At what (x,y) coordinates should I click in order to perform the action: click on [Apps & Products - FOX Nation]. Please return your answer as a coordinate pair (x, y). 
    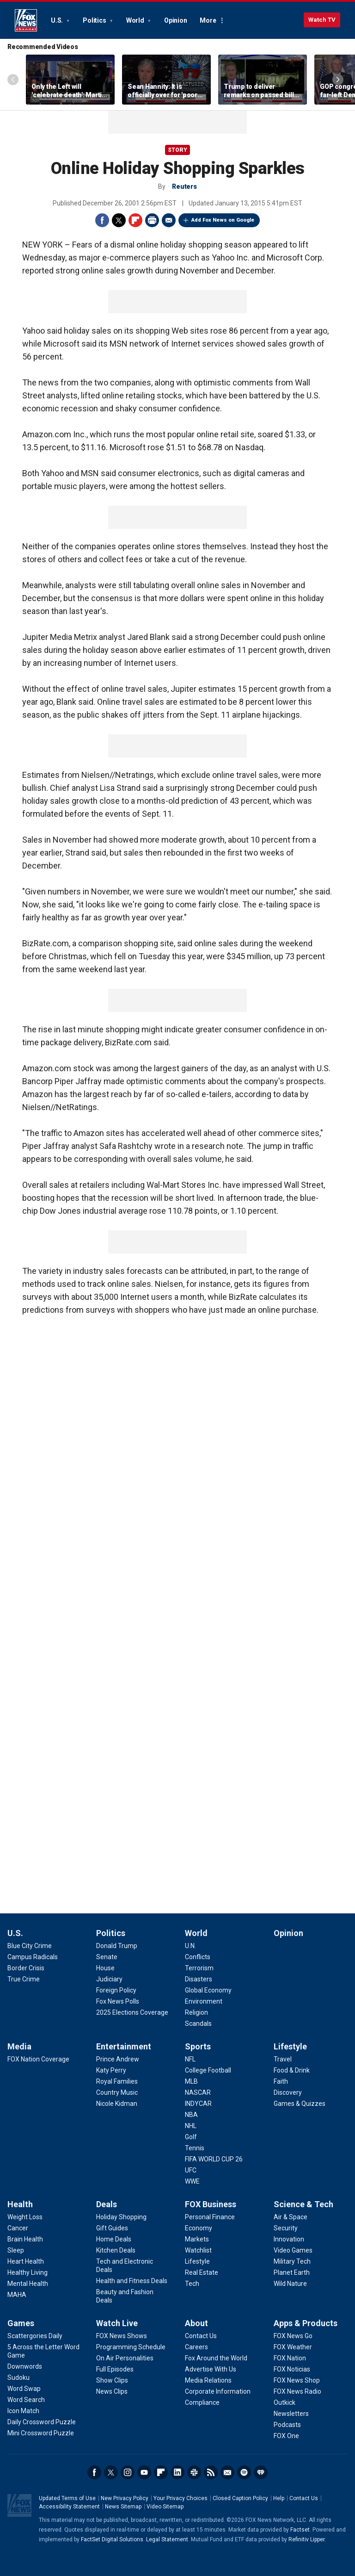
    Looking at the image, I should click on (290, 2358).